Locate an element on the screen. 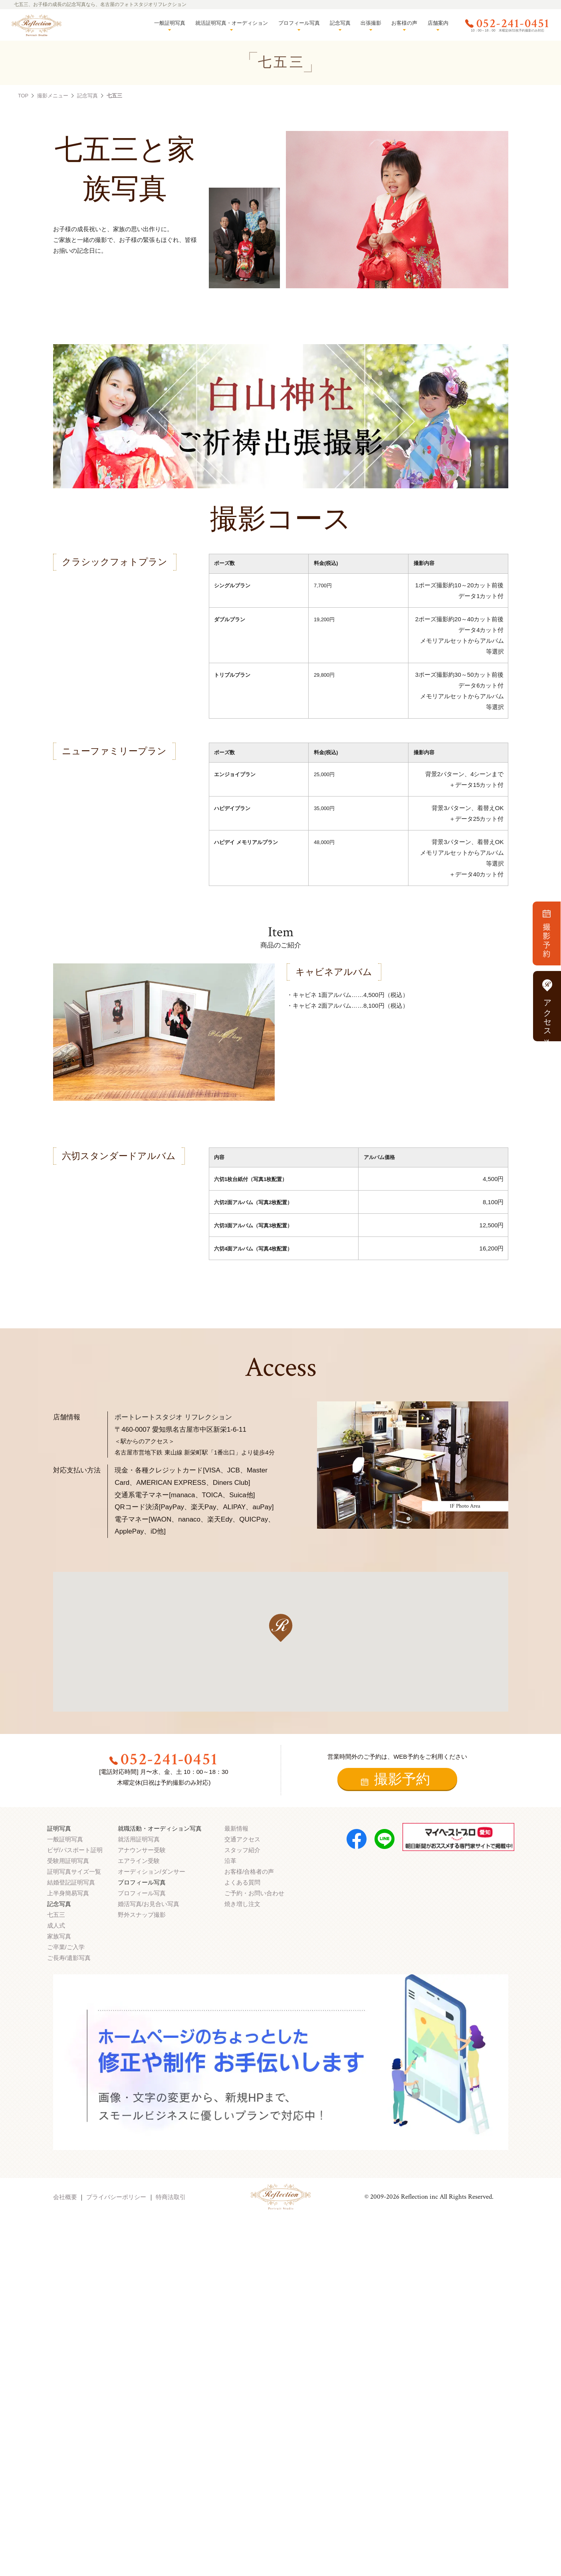  七五三 is located at coordinates (56, 1914).